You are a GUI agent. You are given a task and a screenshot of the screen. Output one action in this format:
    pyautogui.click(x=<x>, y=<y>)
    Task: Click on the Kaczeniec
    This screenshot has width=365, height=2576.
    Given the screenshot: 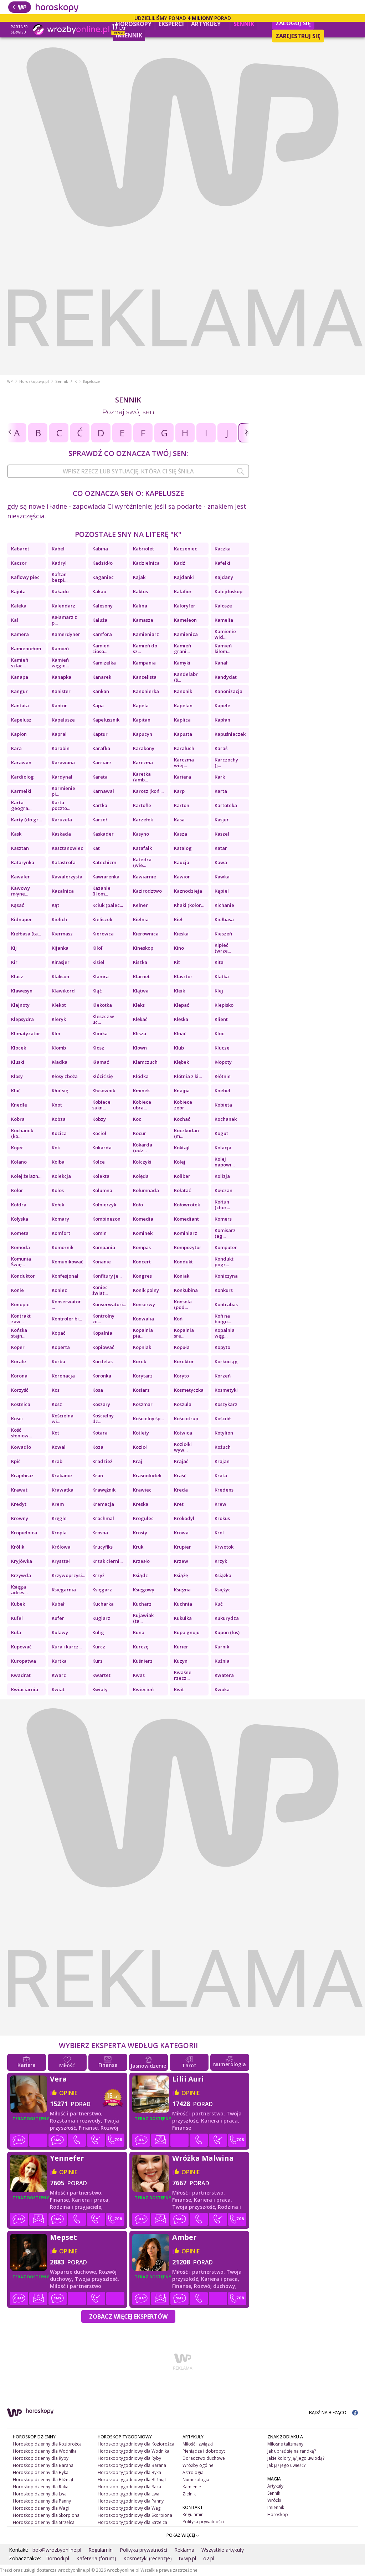 What is the action you would take?
    pyautogui.click(x=185, y=548)
    